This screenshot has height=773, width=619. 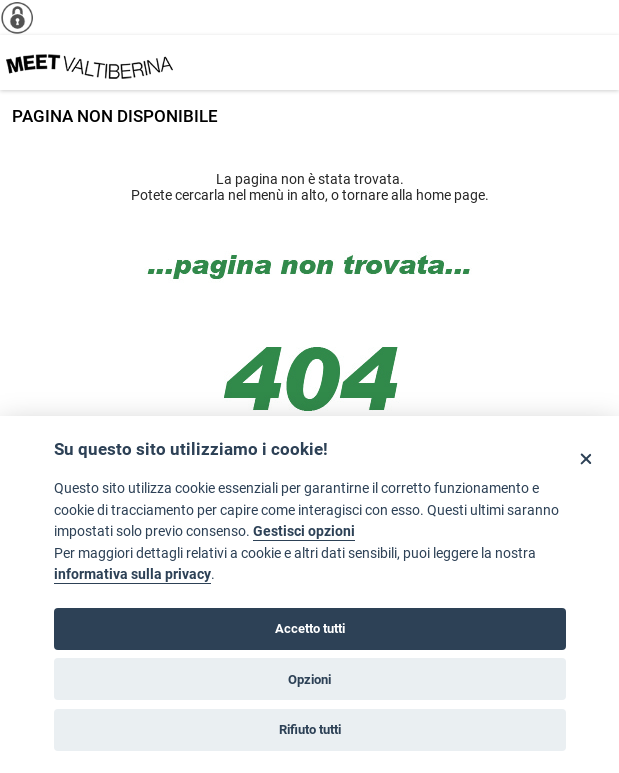 What do you see at coordinates (450, 195) in the screenshot?
I see `home page` at bounding box center [450, 195].